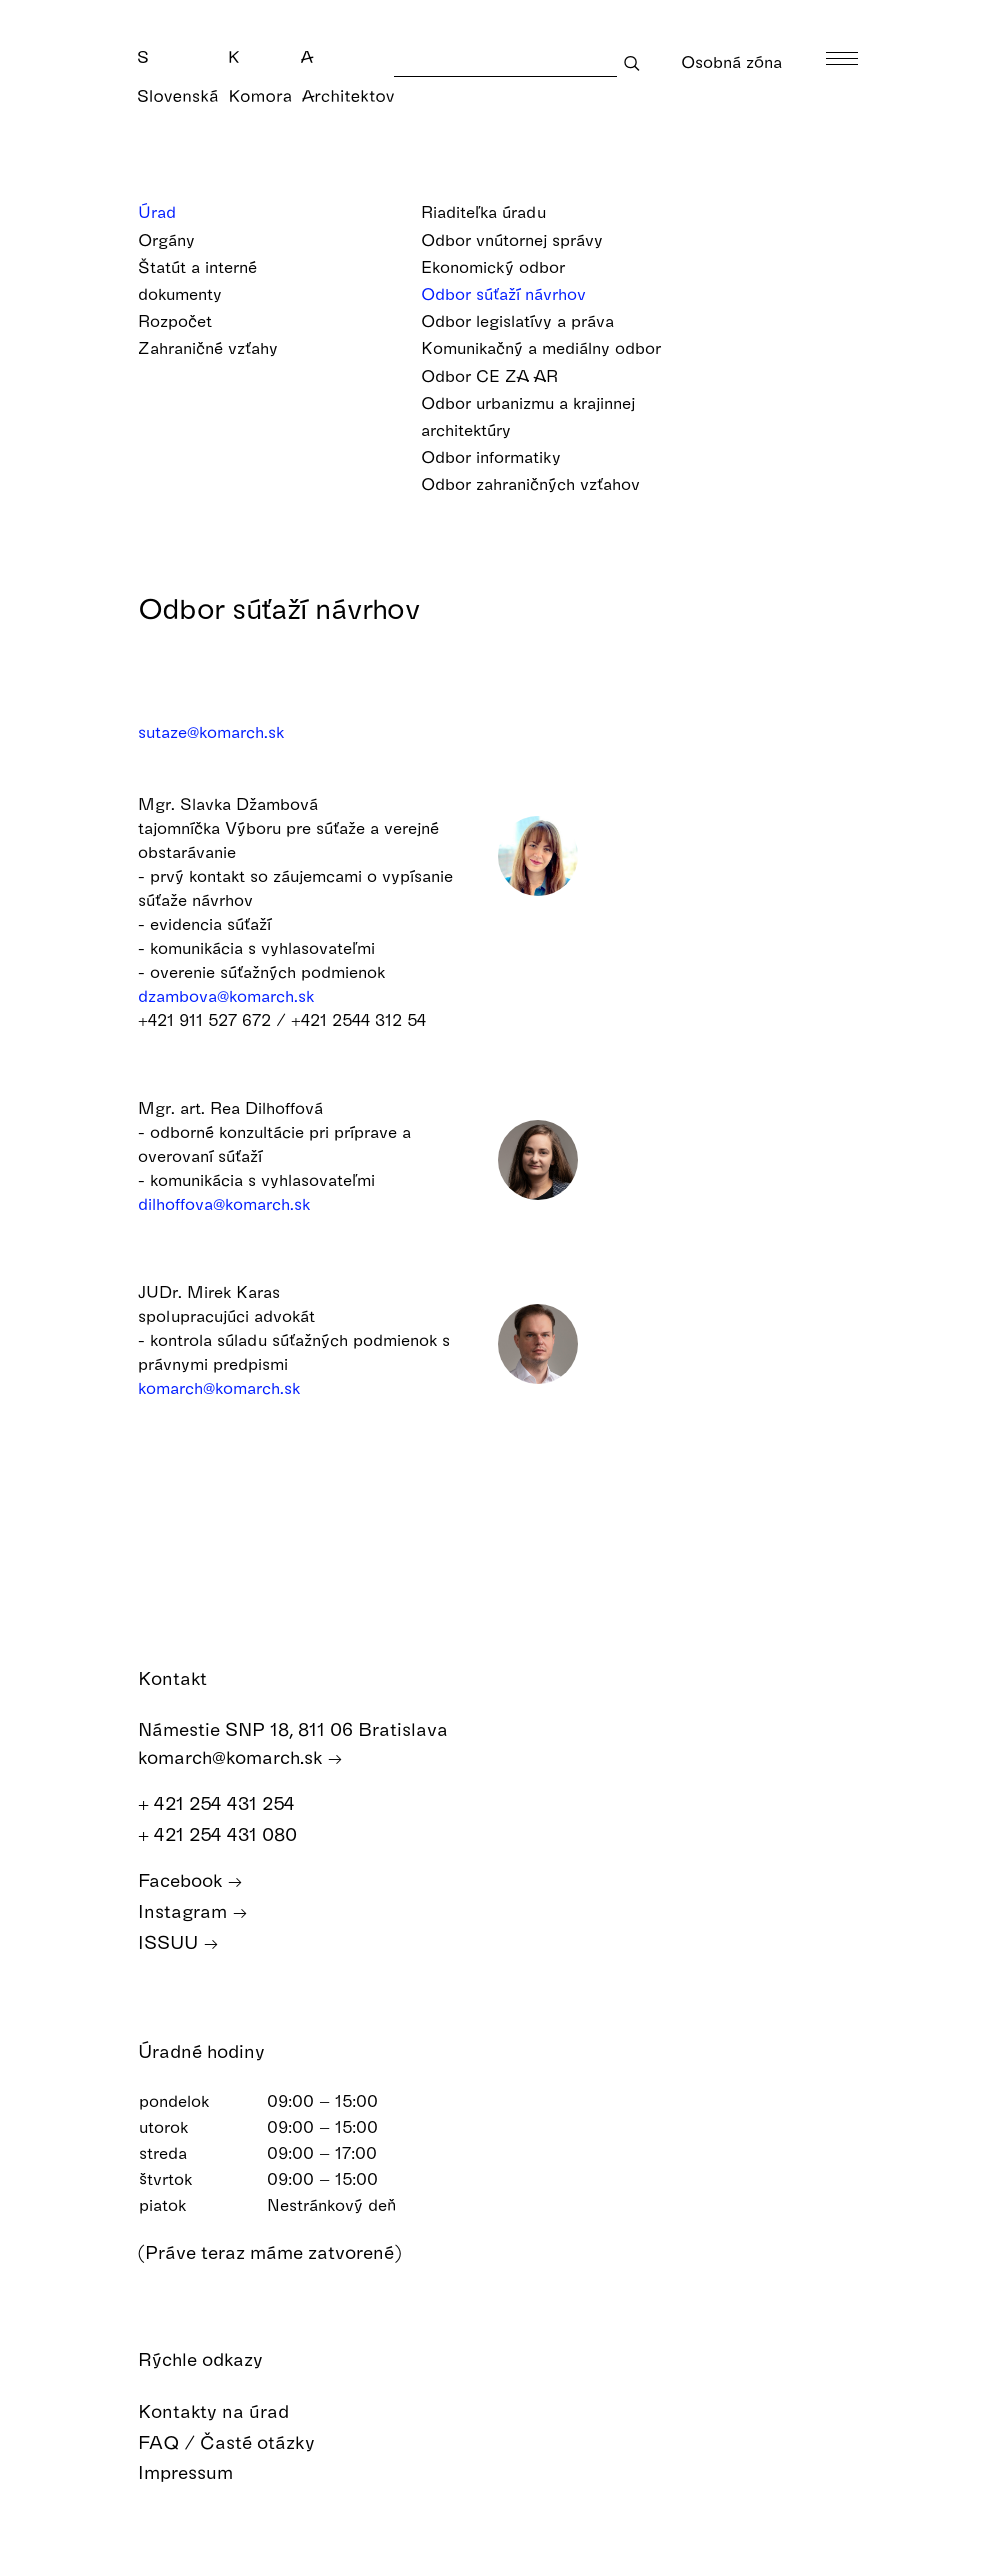  I want to click on Odbor súťaží návrhov, so click(516, 293).